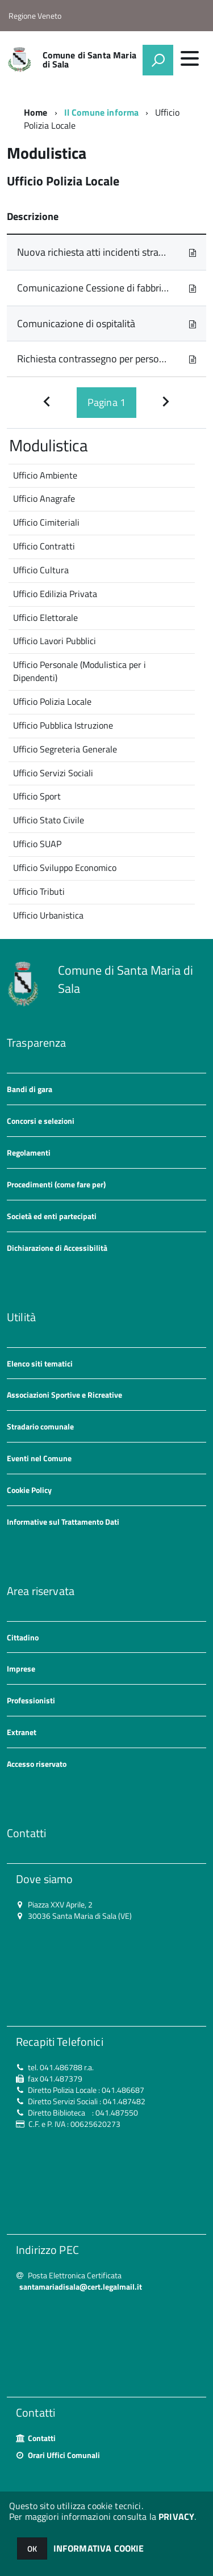 This screenshot has width=213, height=2576. What do you see at coordinates (21, 1668) in the screenshot?
I see `Imprese` at bounding box center [21, 1668].